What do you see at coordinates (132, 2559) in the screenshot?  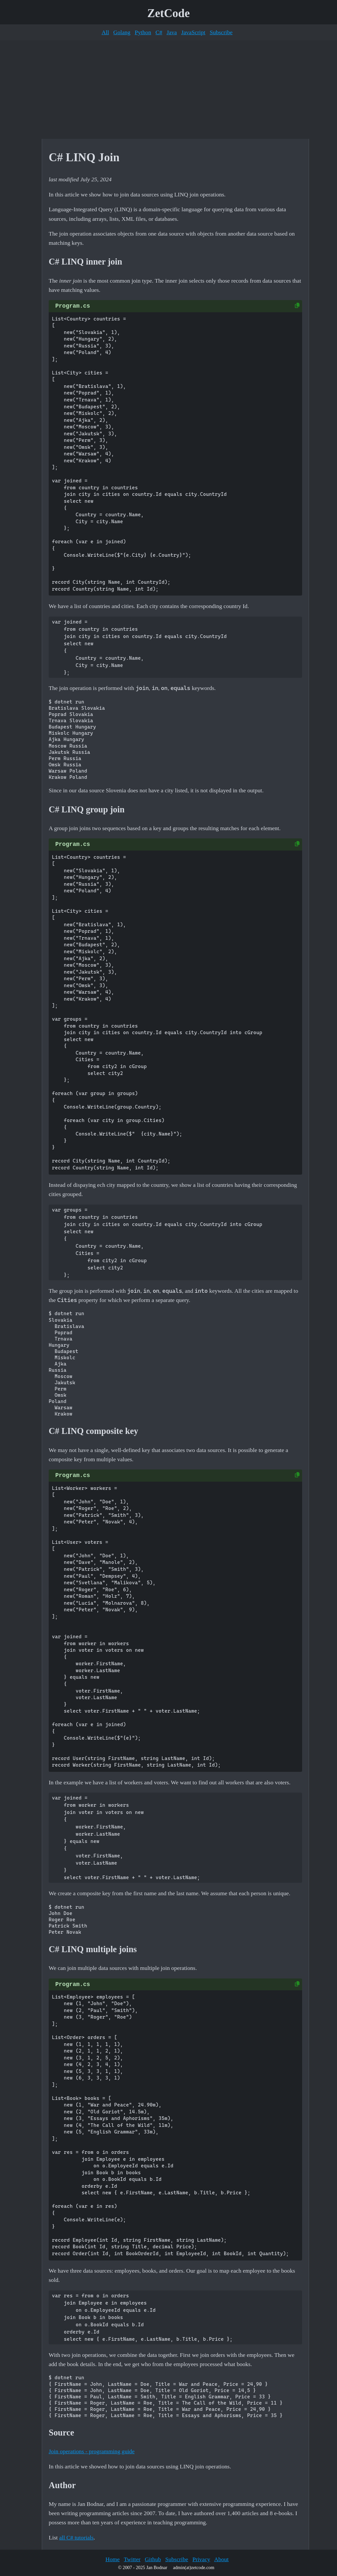 I see `Twitter` at bounding box center [132, 2559].